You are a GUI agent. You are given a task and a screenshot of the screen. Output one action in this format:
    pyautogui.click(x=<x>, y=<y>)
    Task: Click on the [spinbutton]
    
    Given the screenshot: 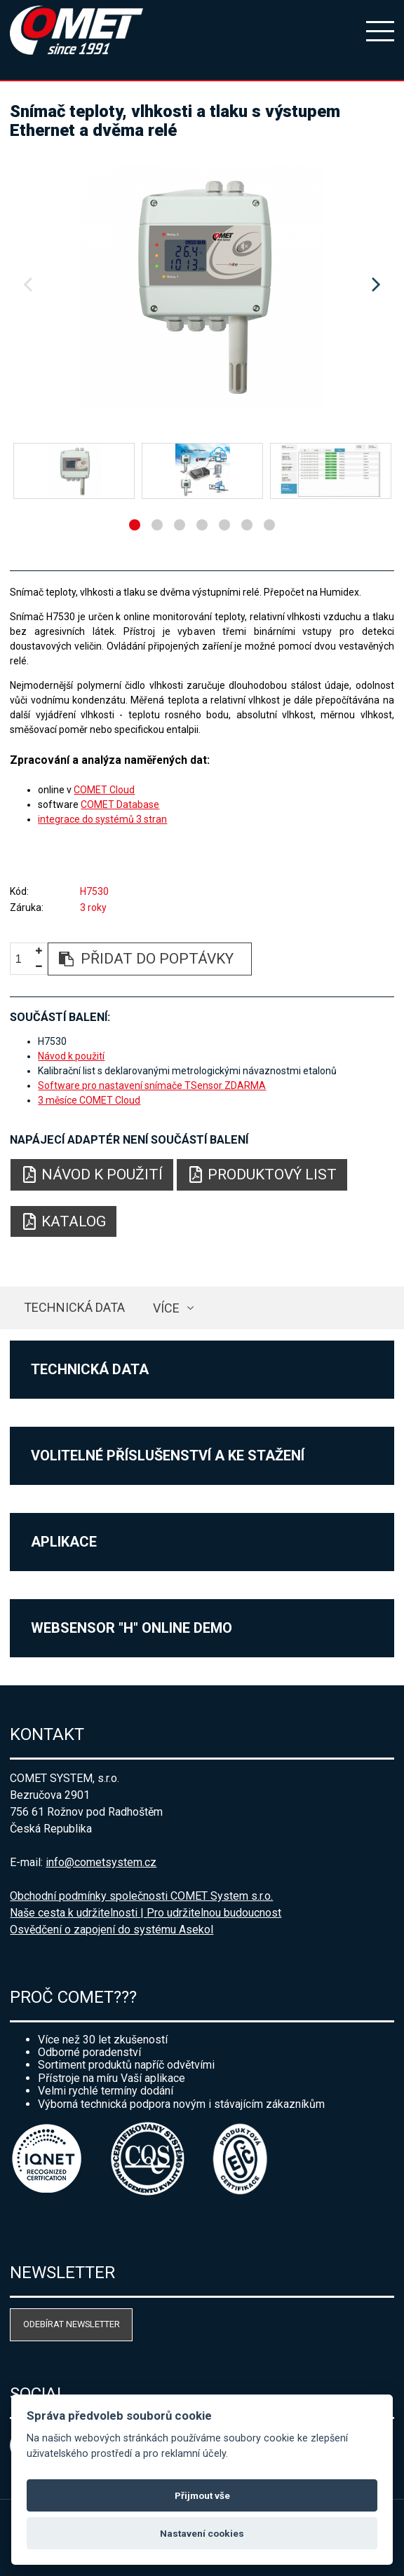 What is the action you would take?
    pyautogui.click(x=23, y=959)
    